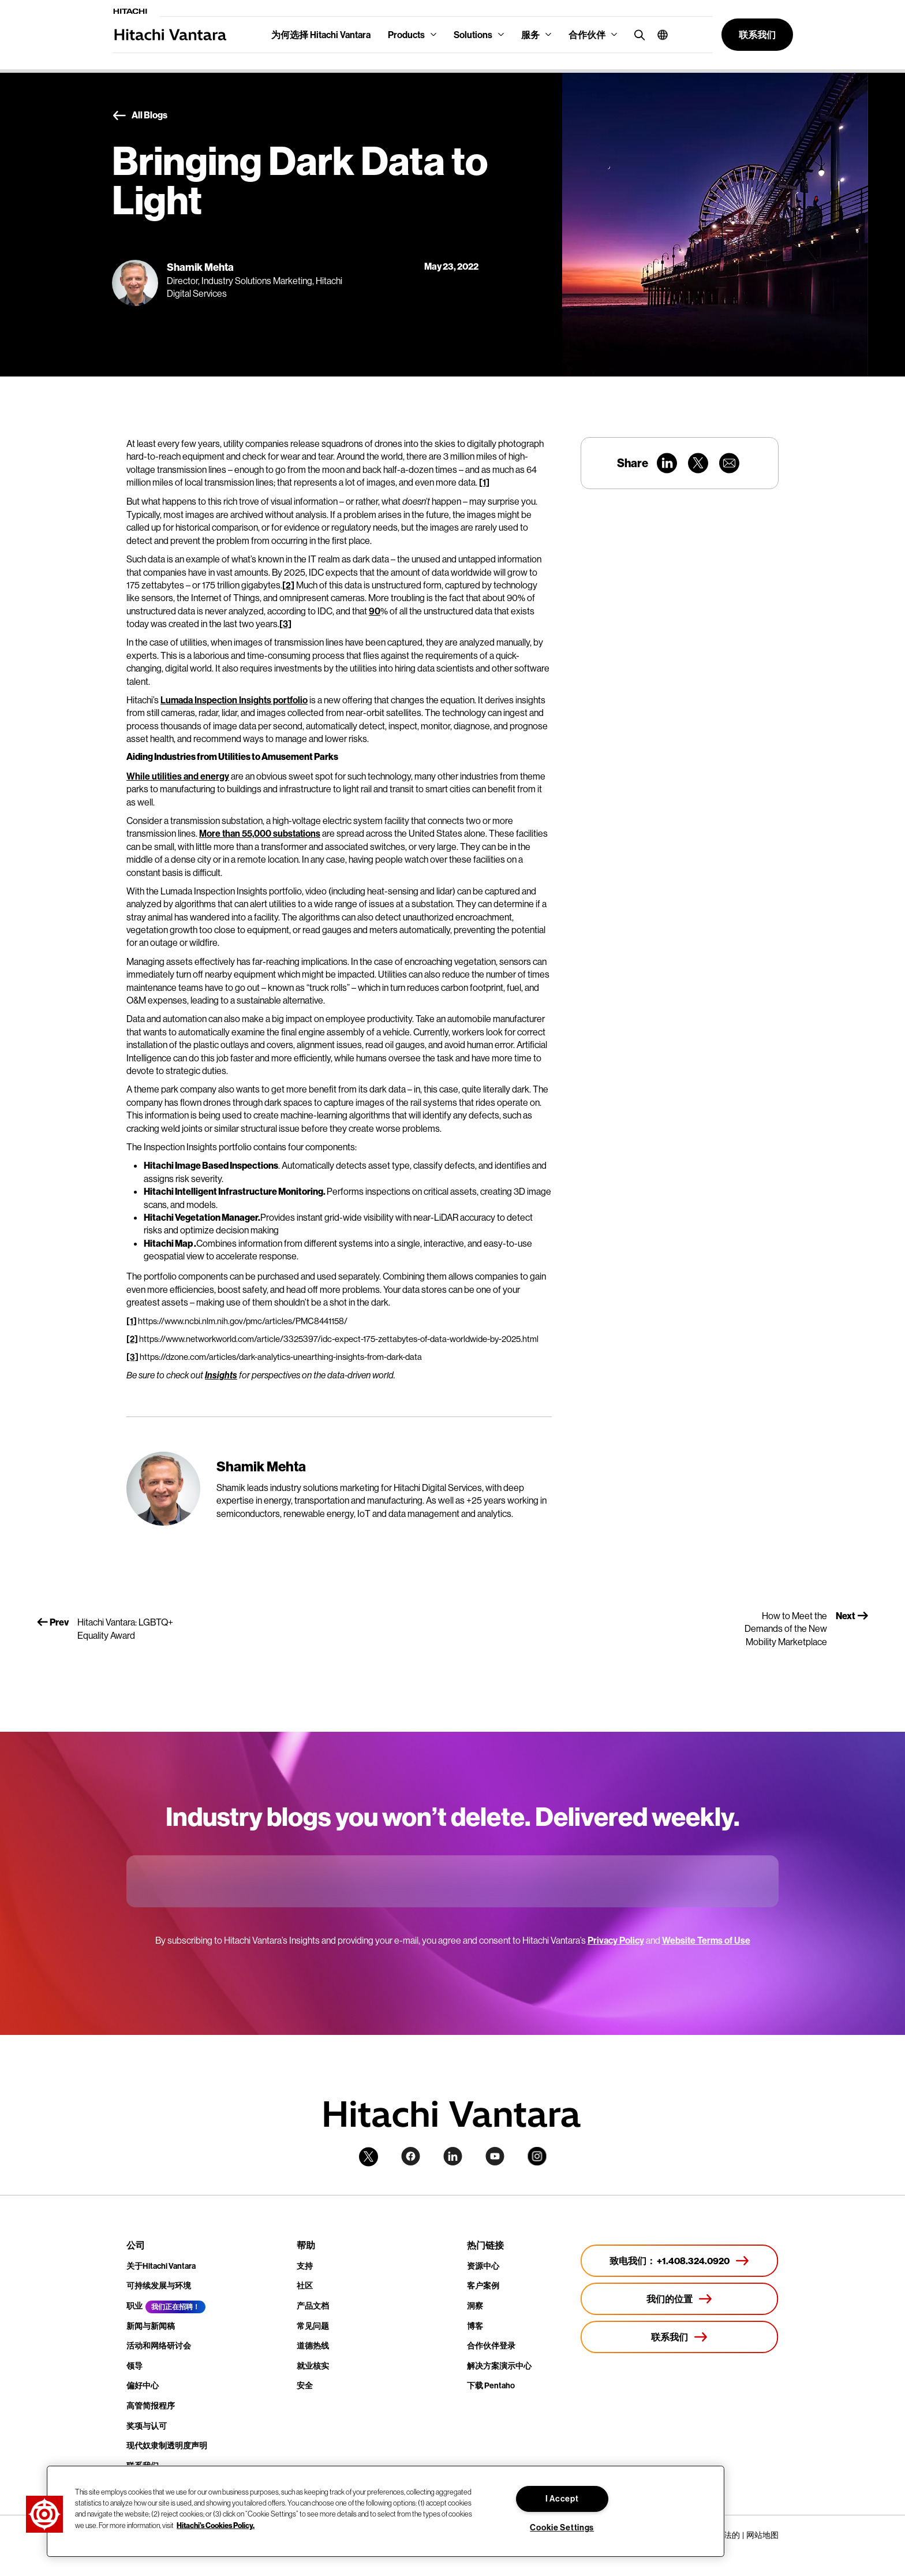 The width and height of the screenshot is (905, 2576). What do you see at coordinates (259, 833) in the screenshot?
I see `More than 55,000 substations` at bounding box center [259, 833].